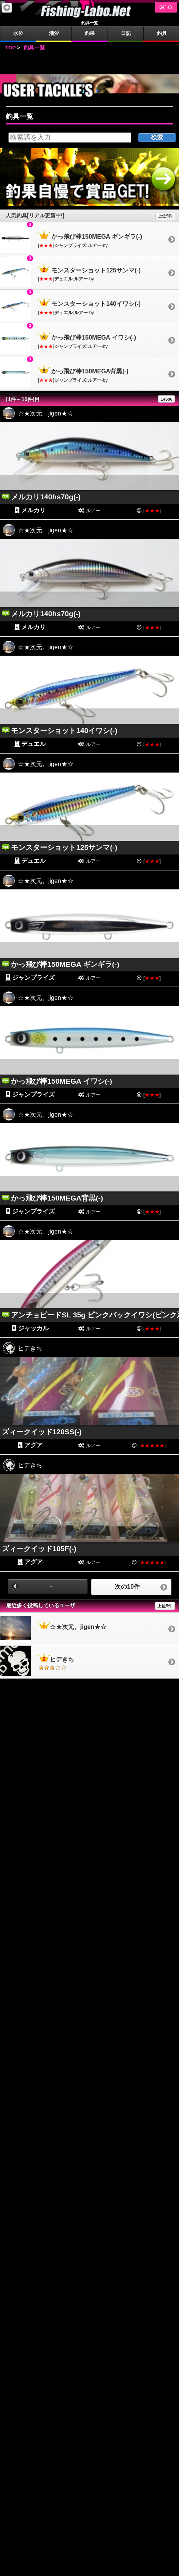 Image resolution: width=179 pixels, height=2576 pixels. What do you see at coordinates (157, 137) in the screenshot?
I see `検索` at bounding box center [157, 137].